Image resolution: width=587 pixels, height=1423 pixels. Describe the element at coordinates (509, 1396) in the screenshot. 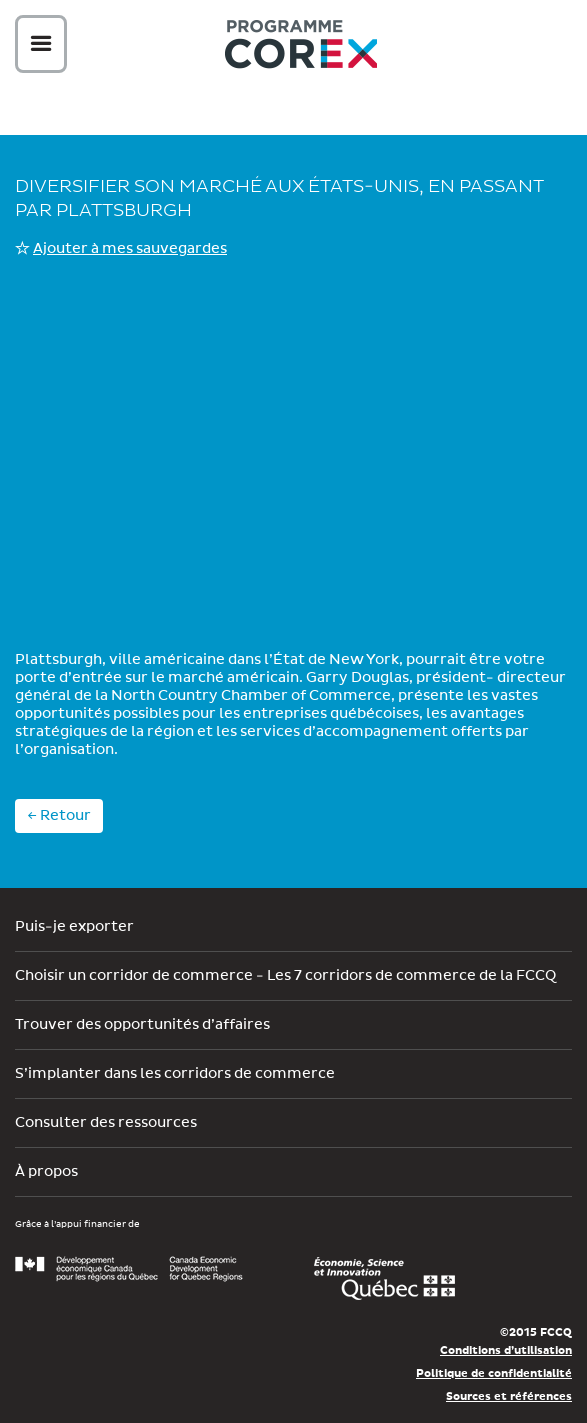

I see `Sources et références` at that location.